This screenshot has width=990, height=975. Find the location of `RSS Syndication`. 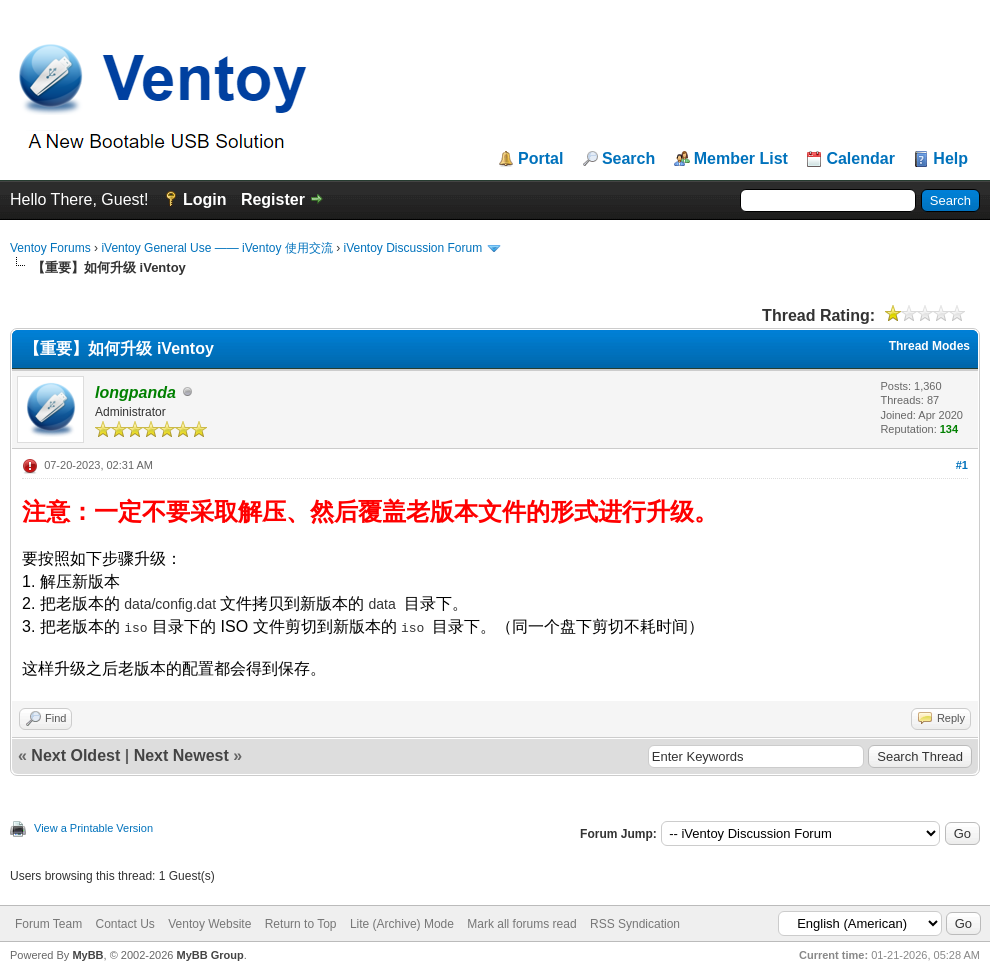

RSS Syndication is located at coordinates (635, 924).